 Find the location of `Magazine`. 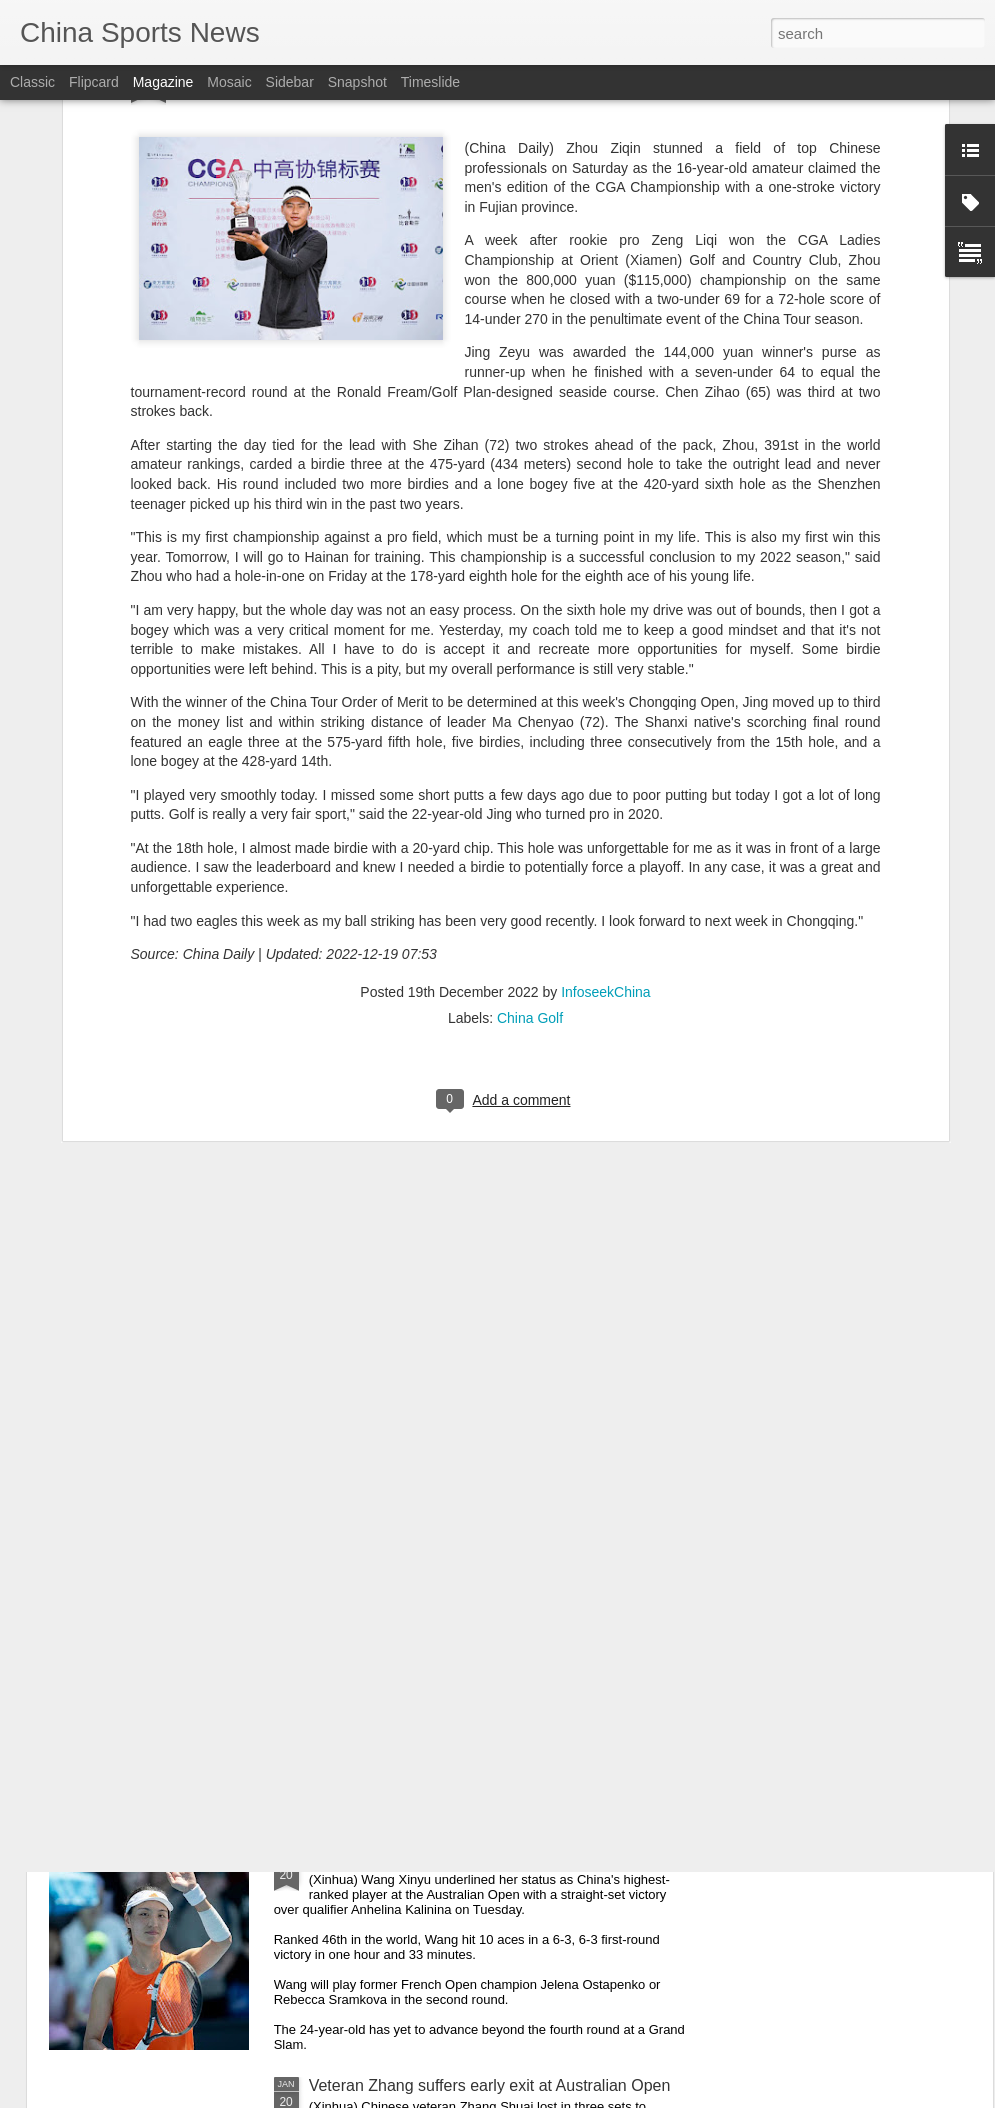

Magazine is located at coordinates (163, 82).